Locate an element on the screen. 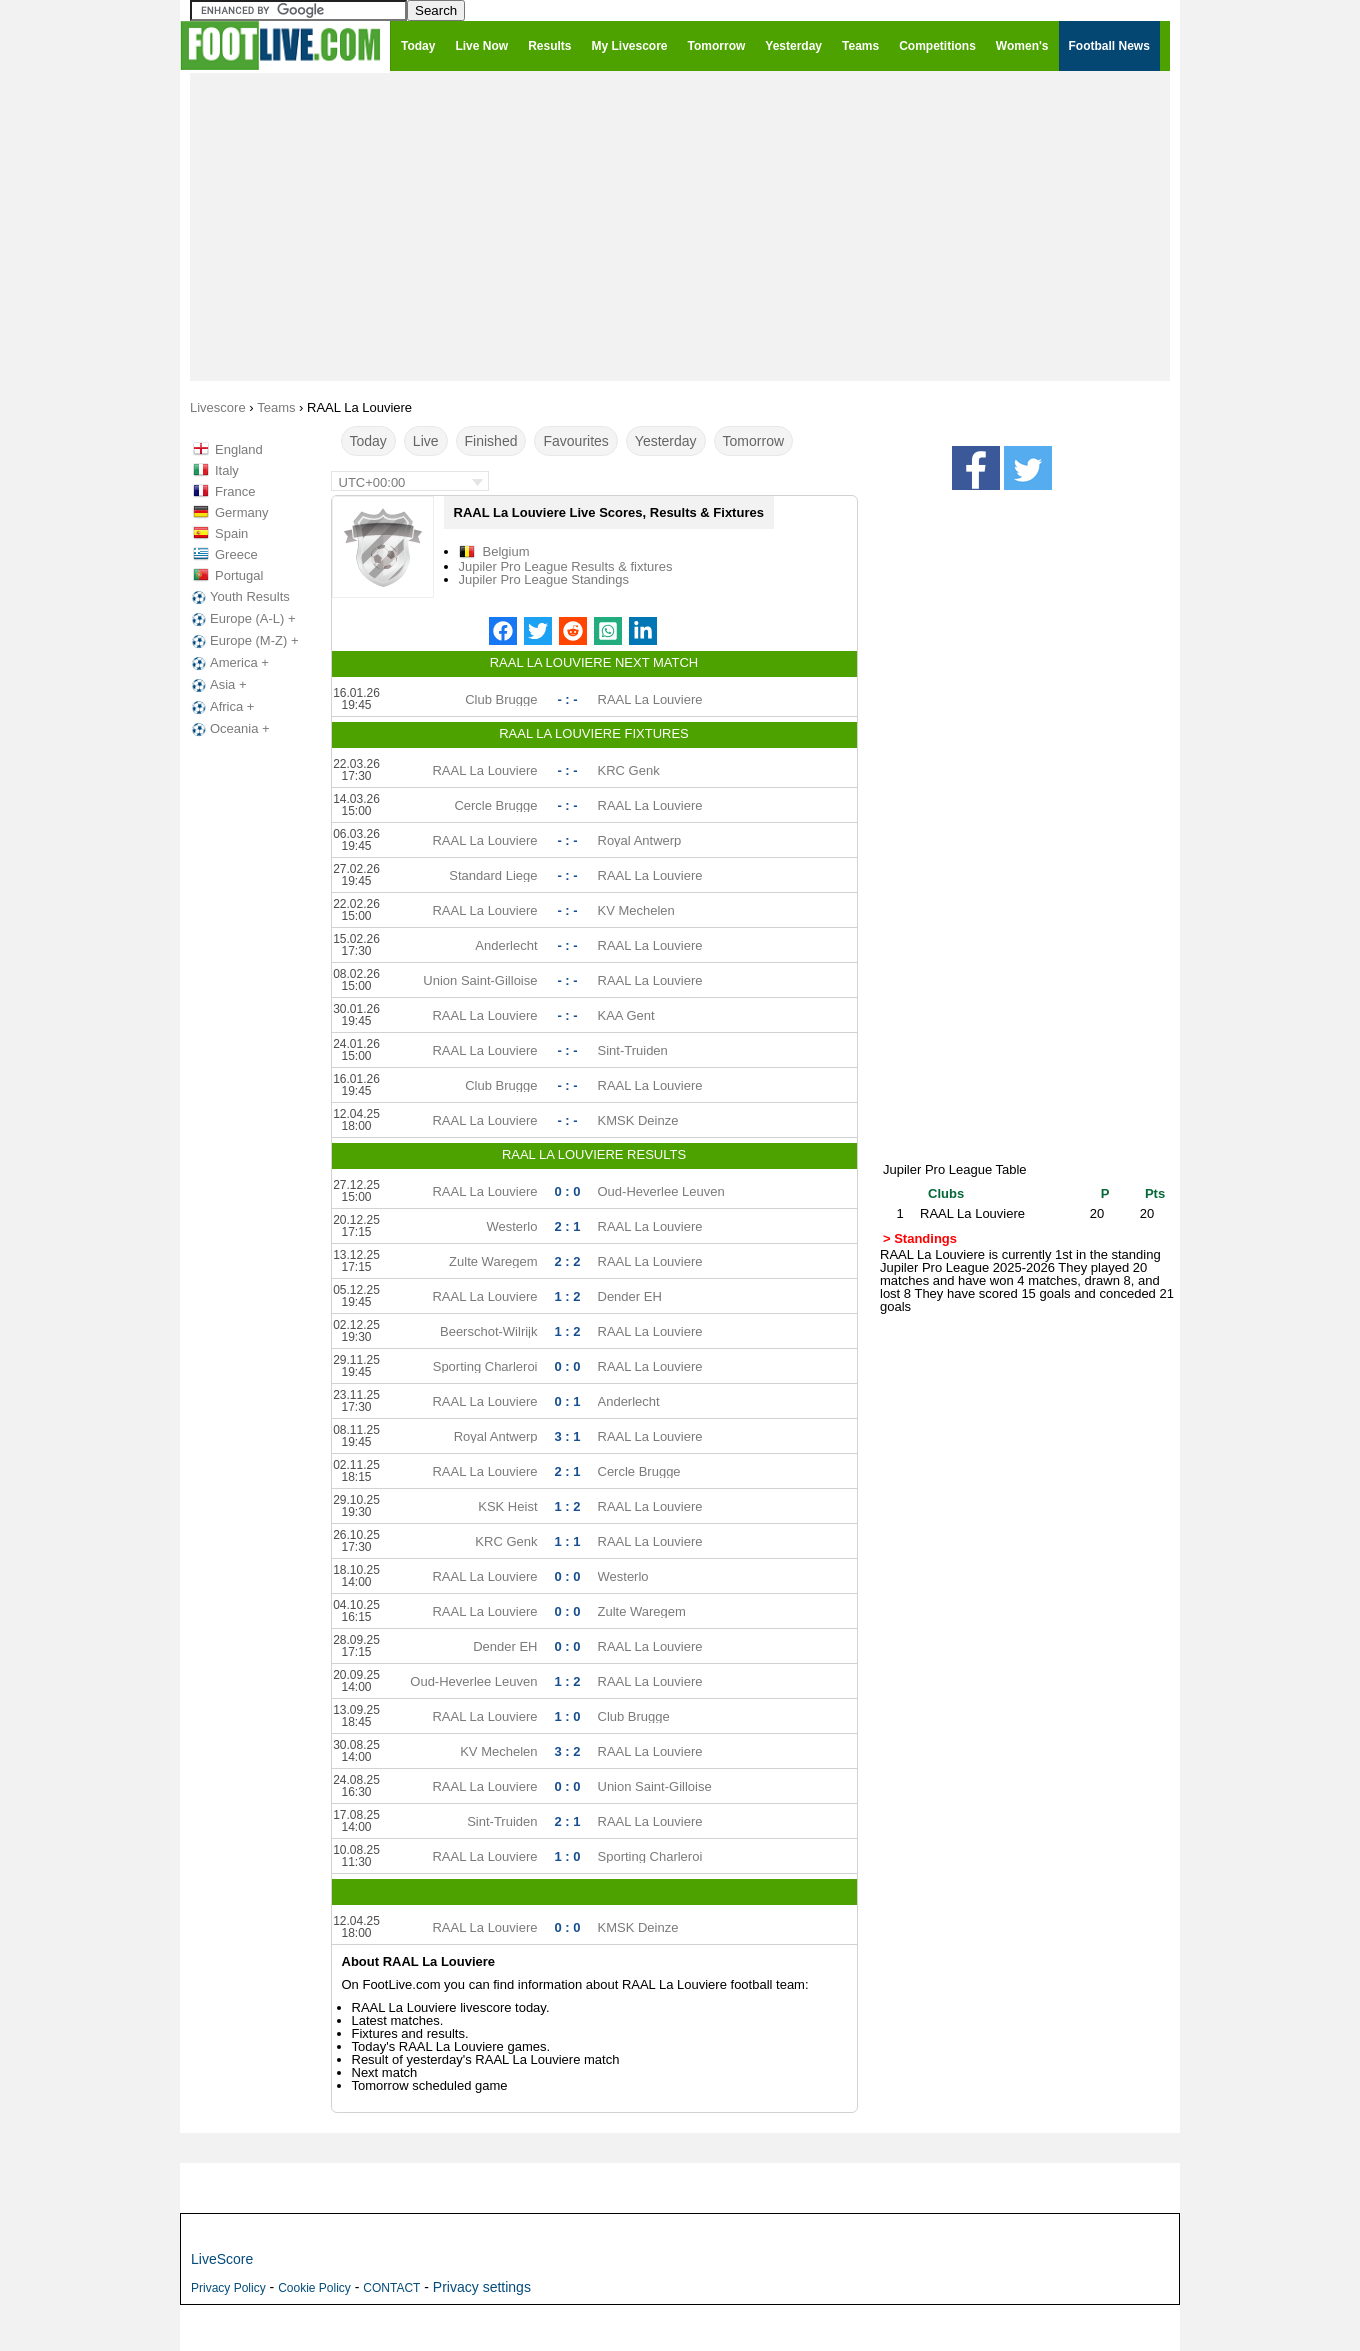 The height and width of the screenshot is (2351, 1360). Oceania + is located at coordinates (229, 729).